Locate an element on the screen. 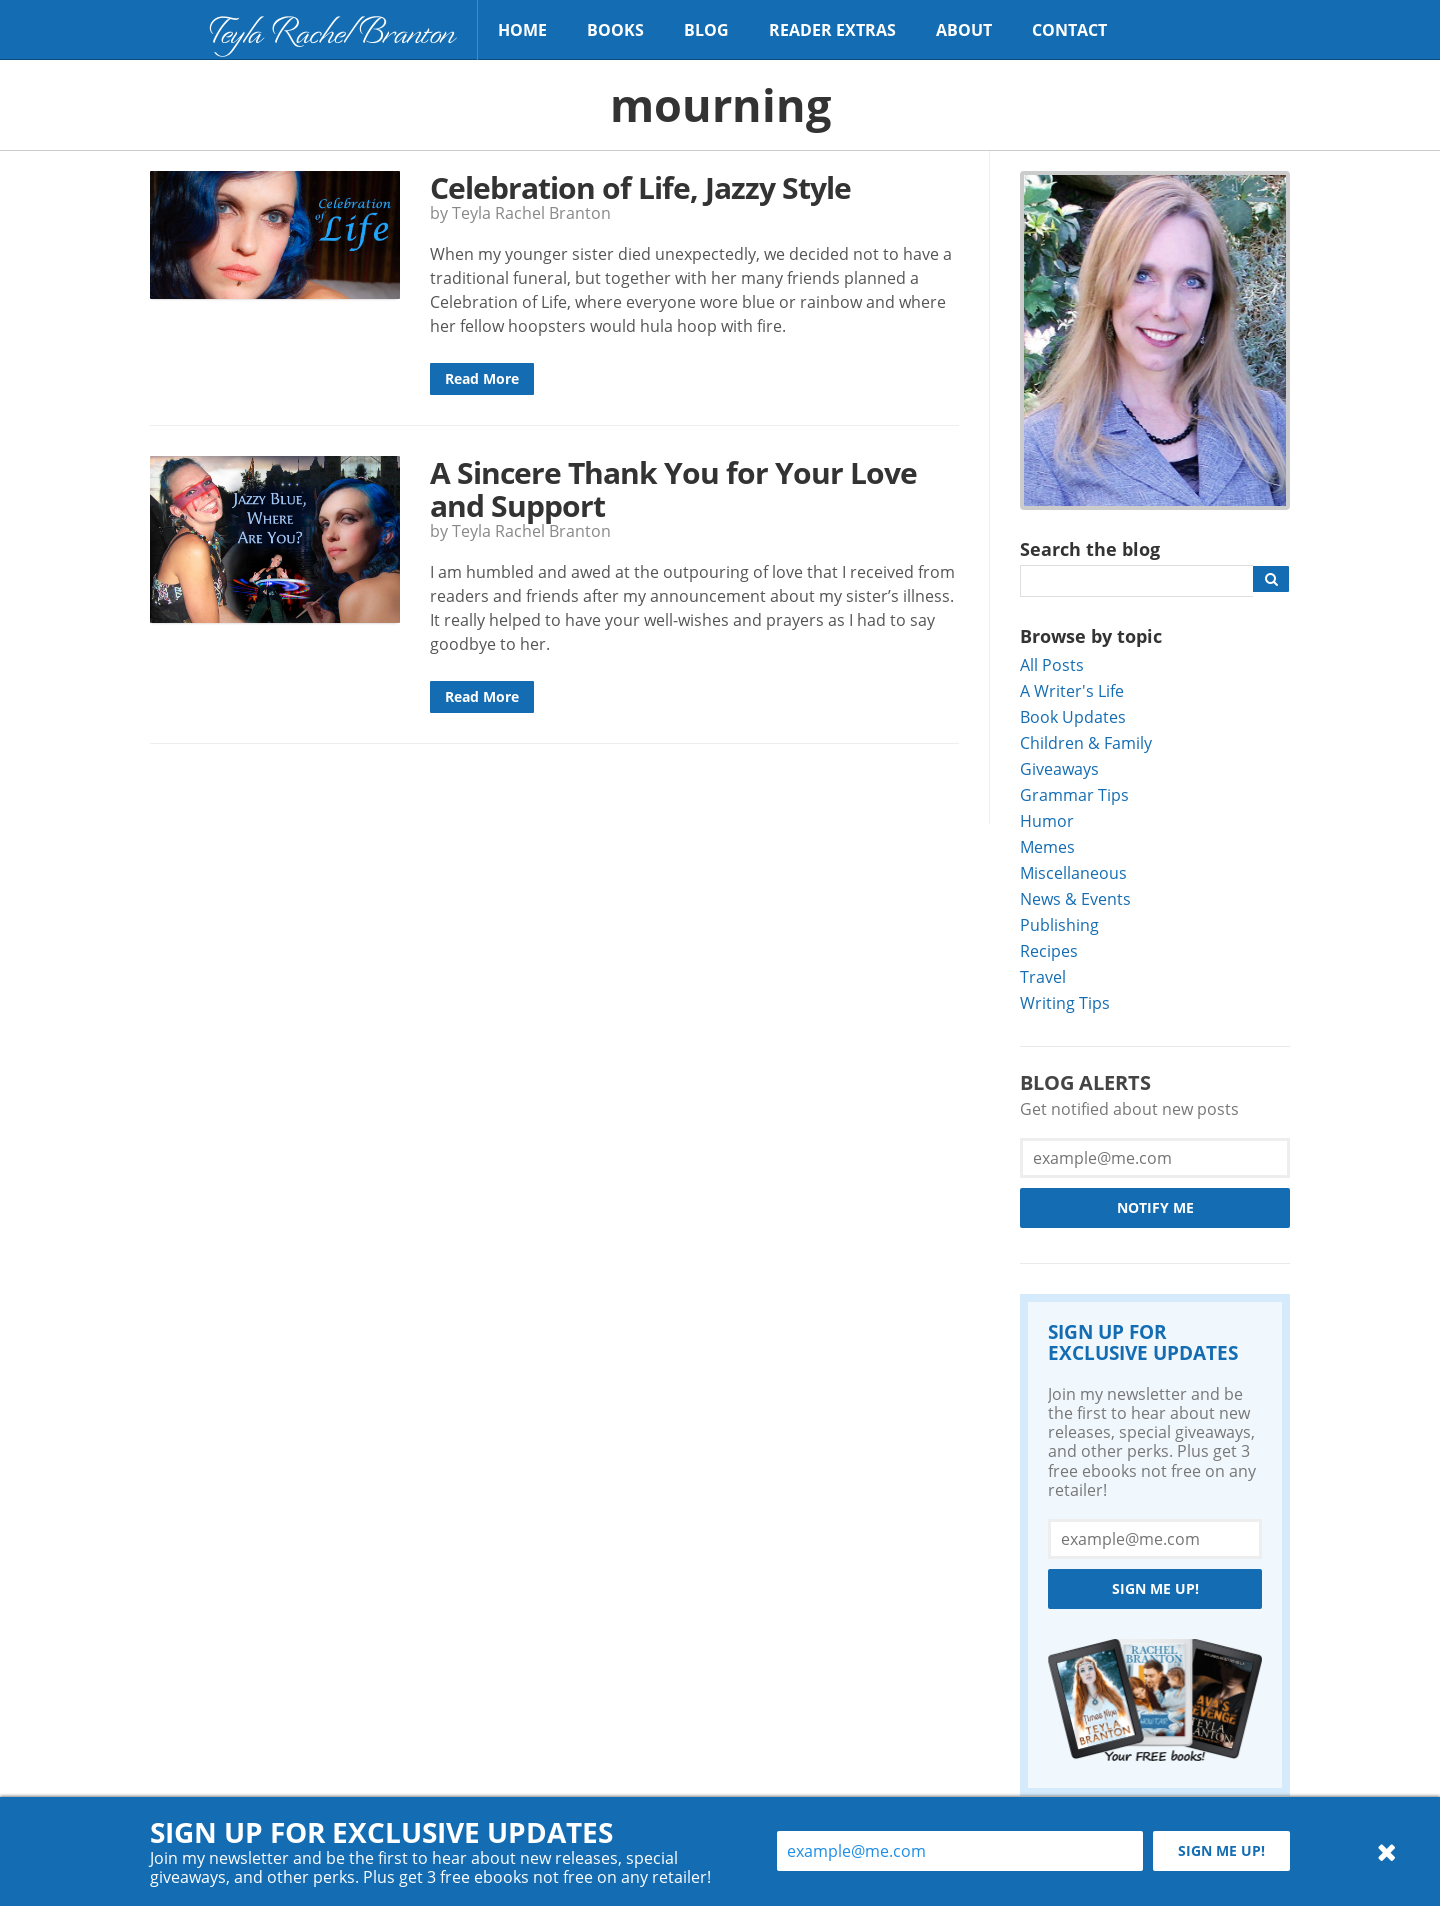 This screenshot has width=1440, height=1906. Reader Extras is located at coordinates (832, 30).